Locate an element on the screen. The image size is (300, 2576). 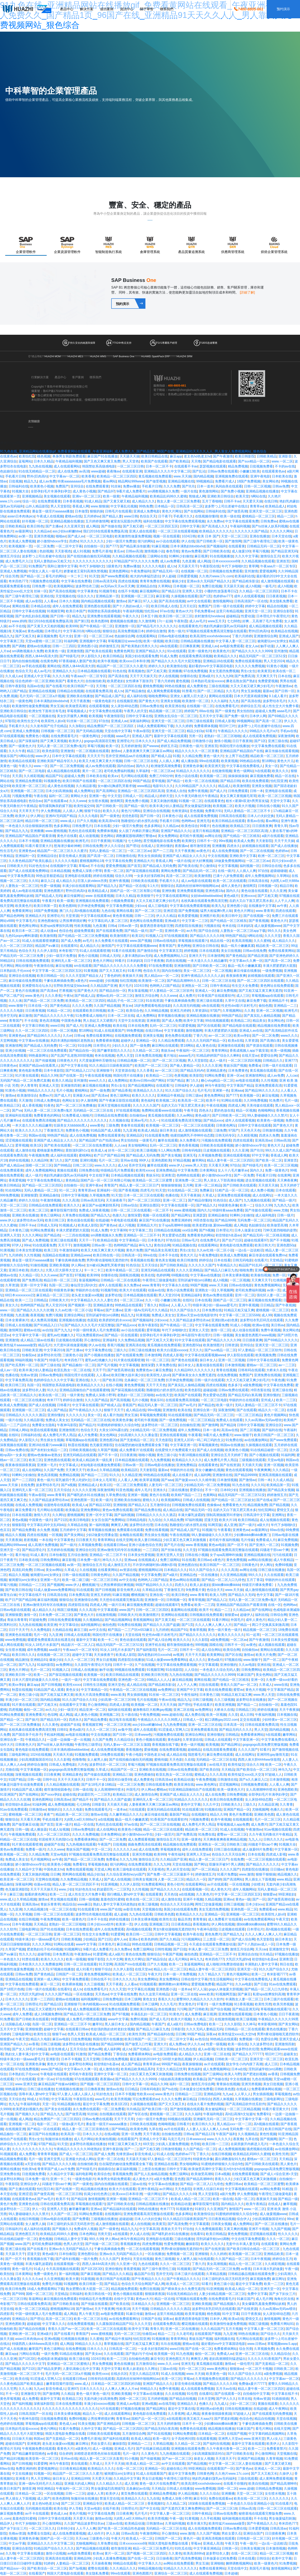
久久久久久网站 is located at coordinates (281, 531).